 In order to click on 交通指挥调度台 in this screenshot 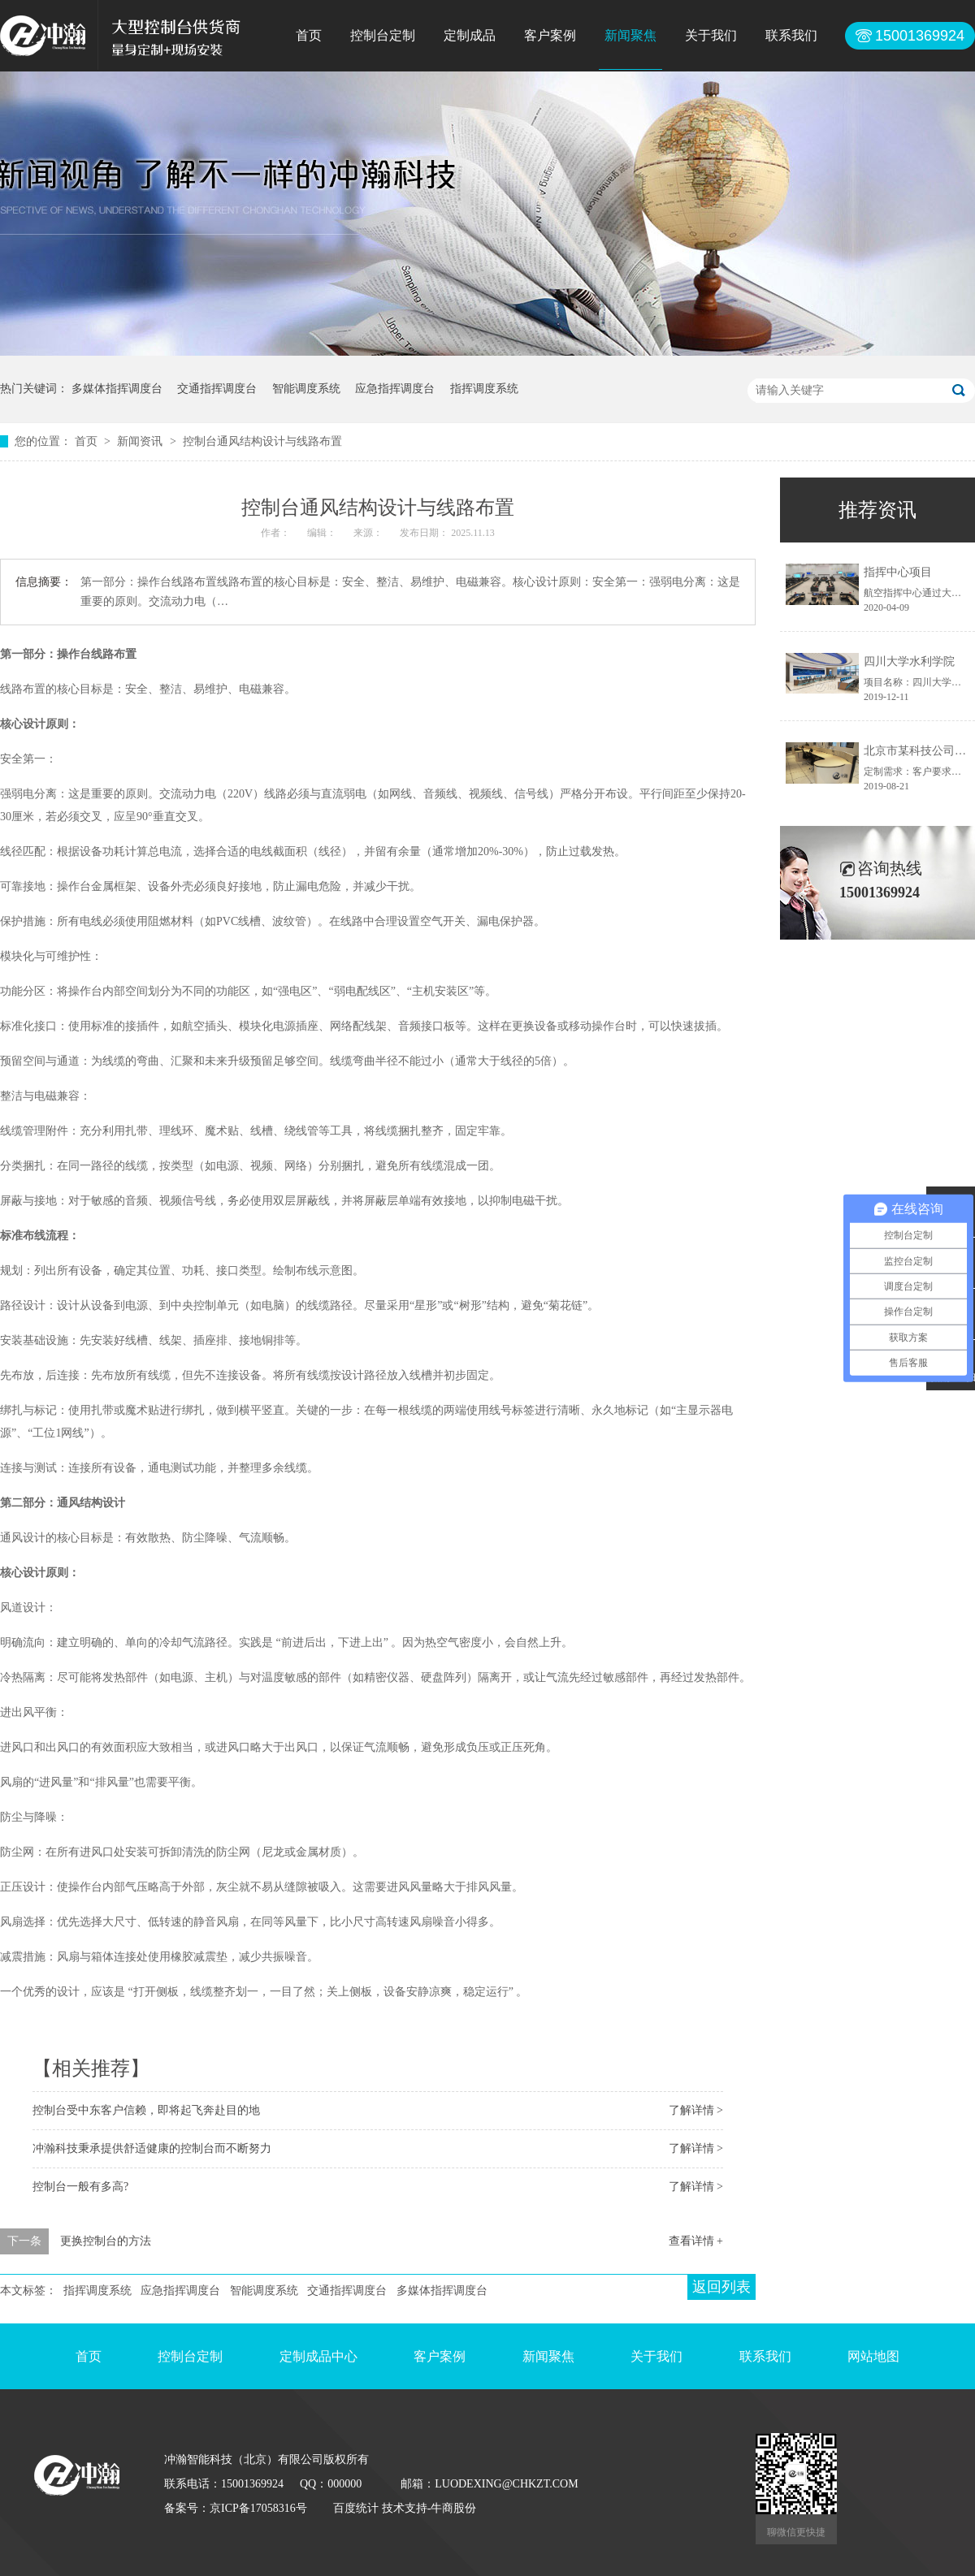, I will do `click(217, 389)`.